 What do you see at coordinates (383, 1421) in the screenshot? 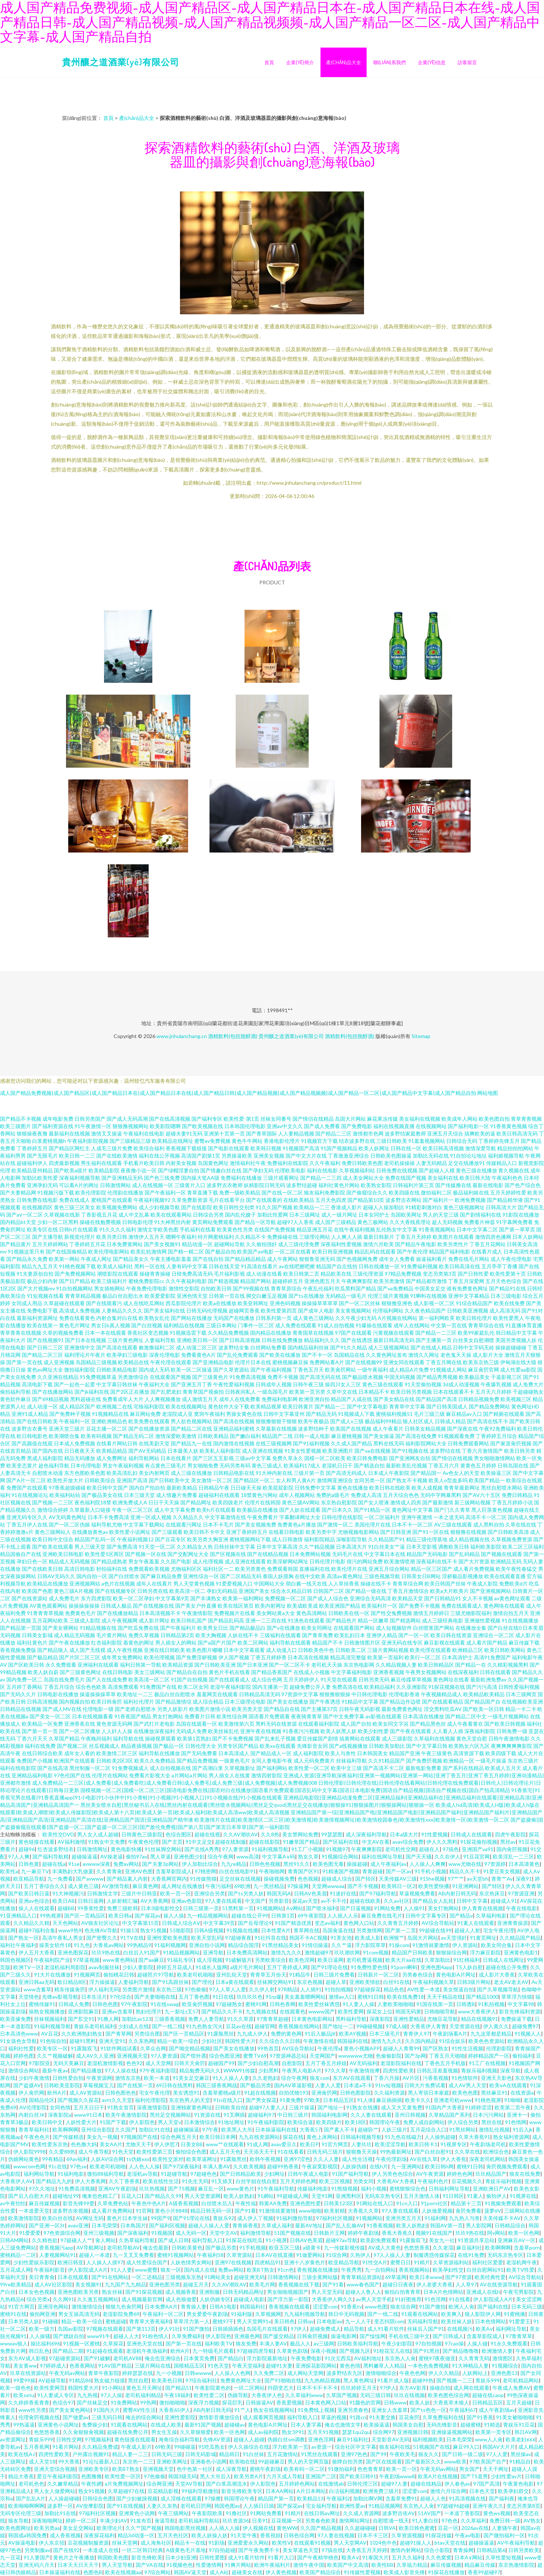
I see `极品福利99精品` at bounding box center [383, 1421].